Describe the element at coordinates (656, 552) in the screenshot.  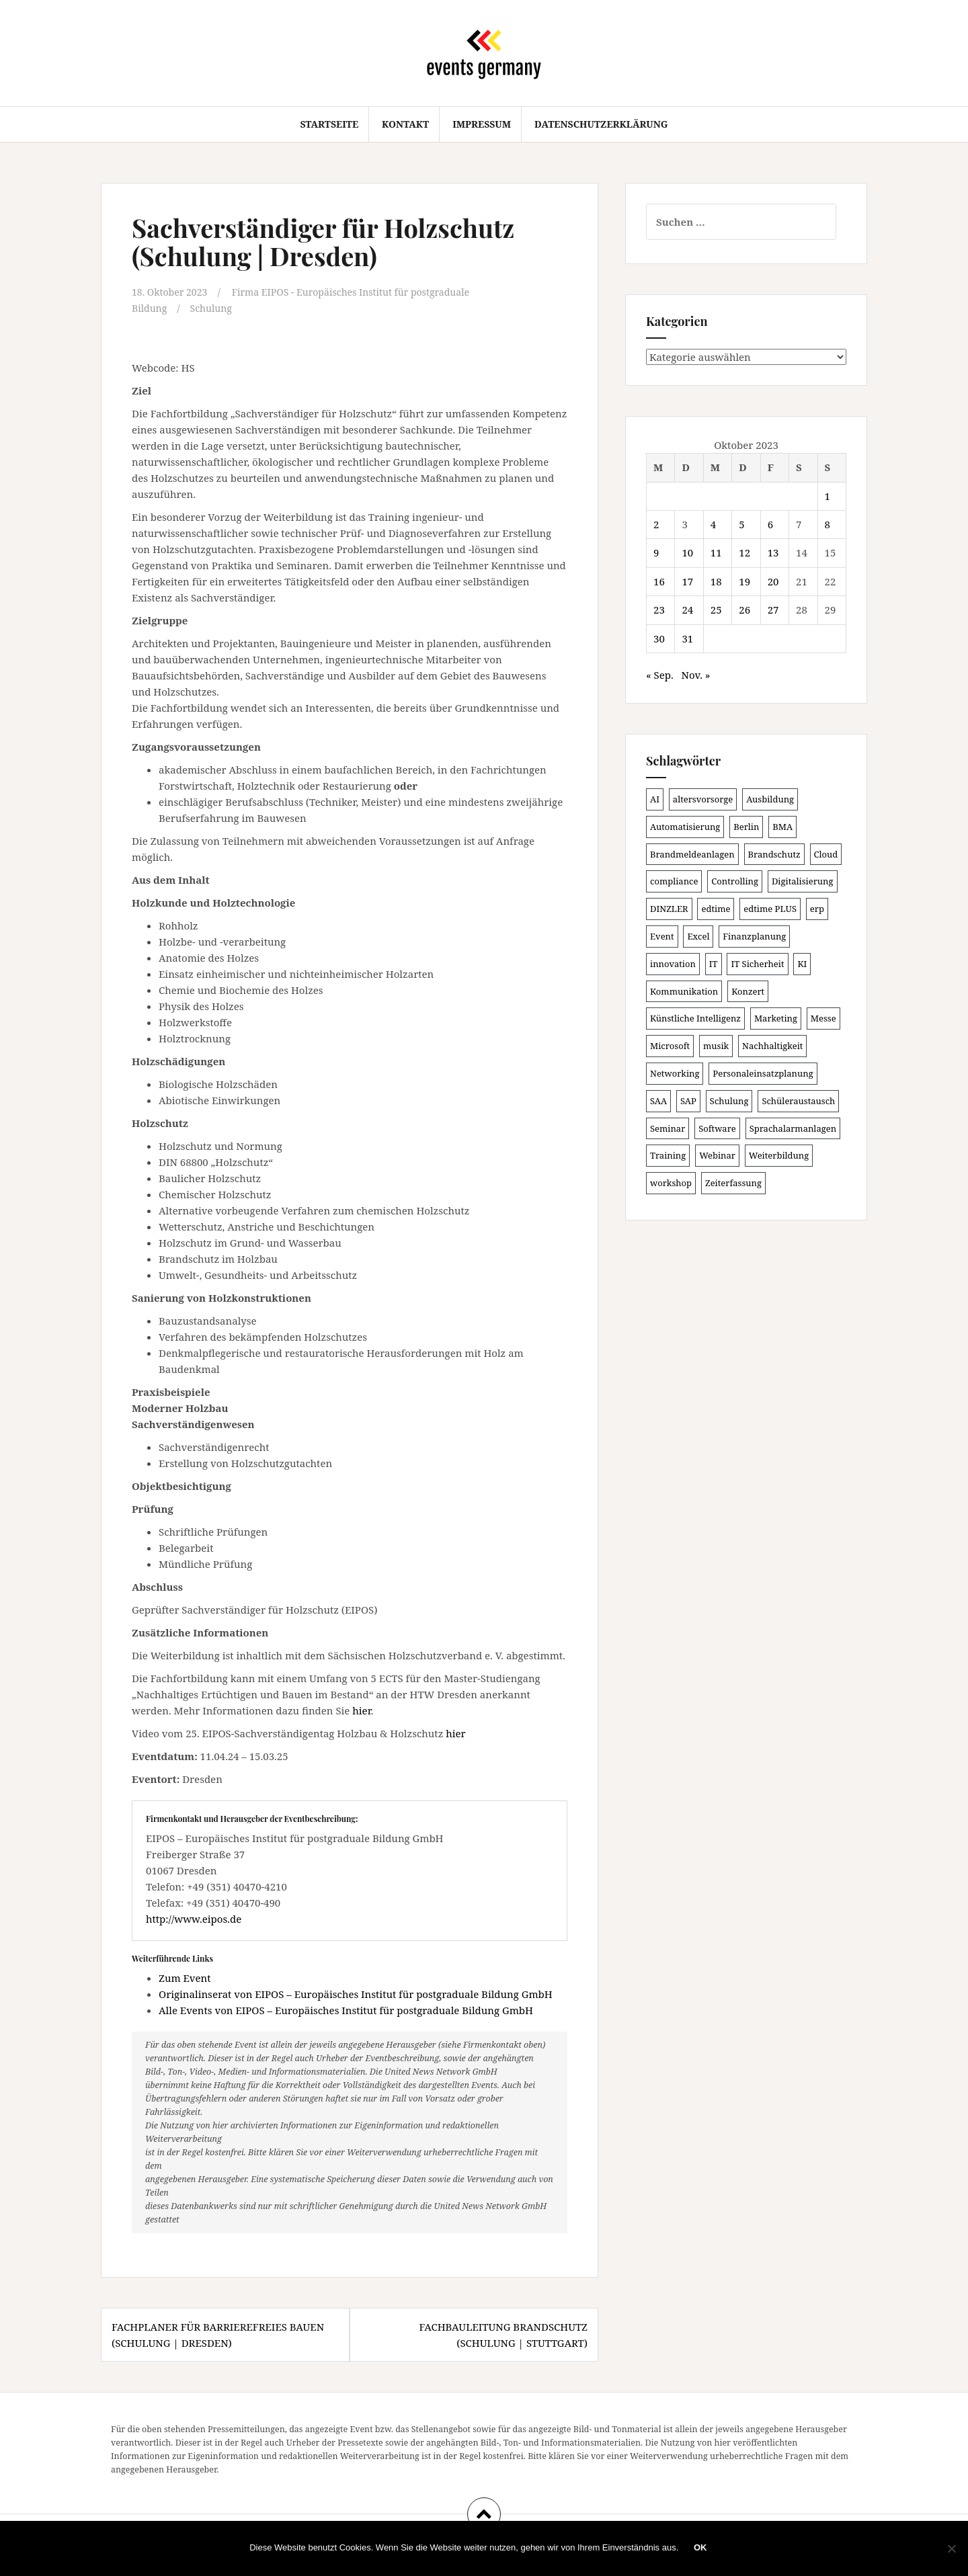
I see `9 [Beiträge veröffentlicht am 9. October 2023]` at that location.